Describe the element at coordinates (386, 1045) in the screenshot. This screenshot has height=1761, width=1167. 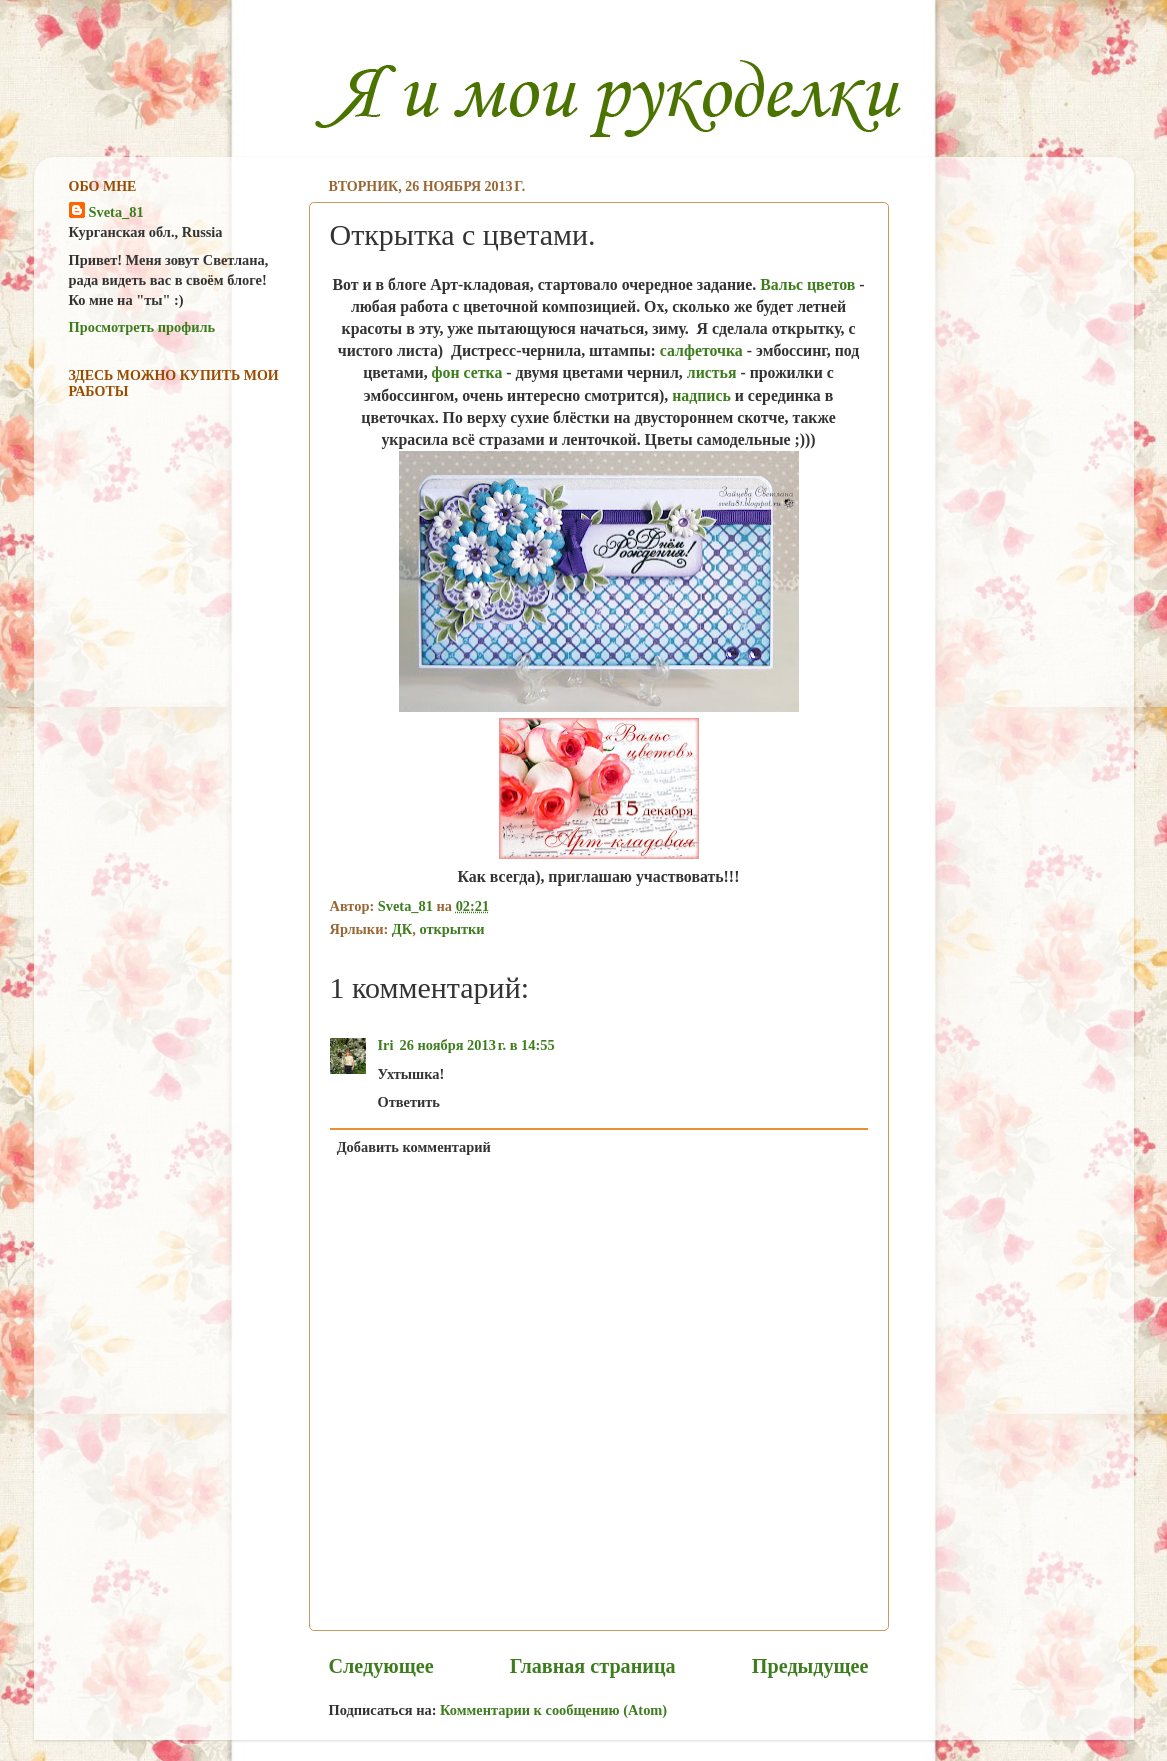
I see `Iri` at that location.